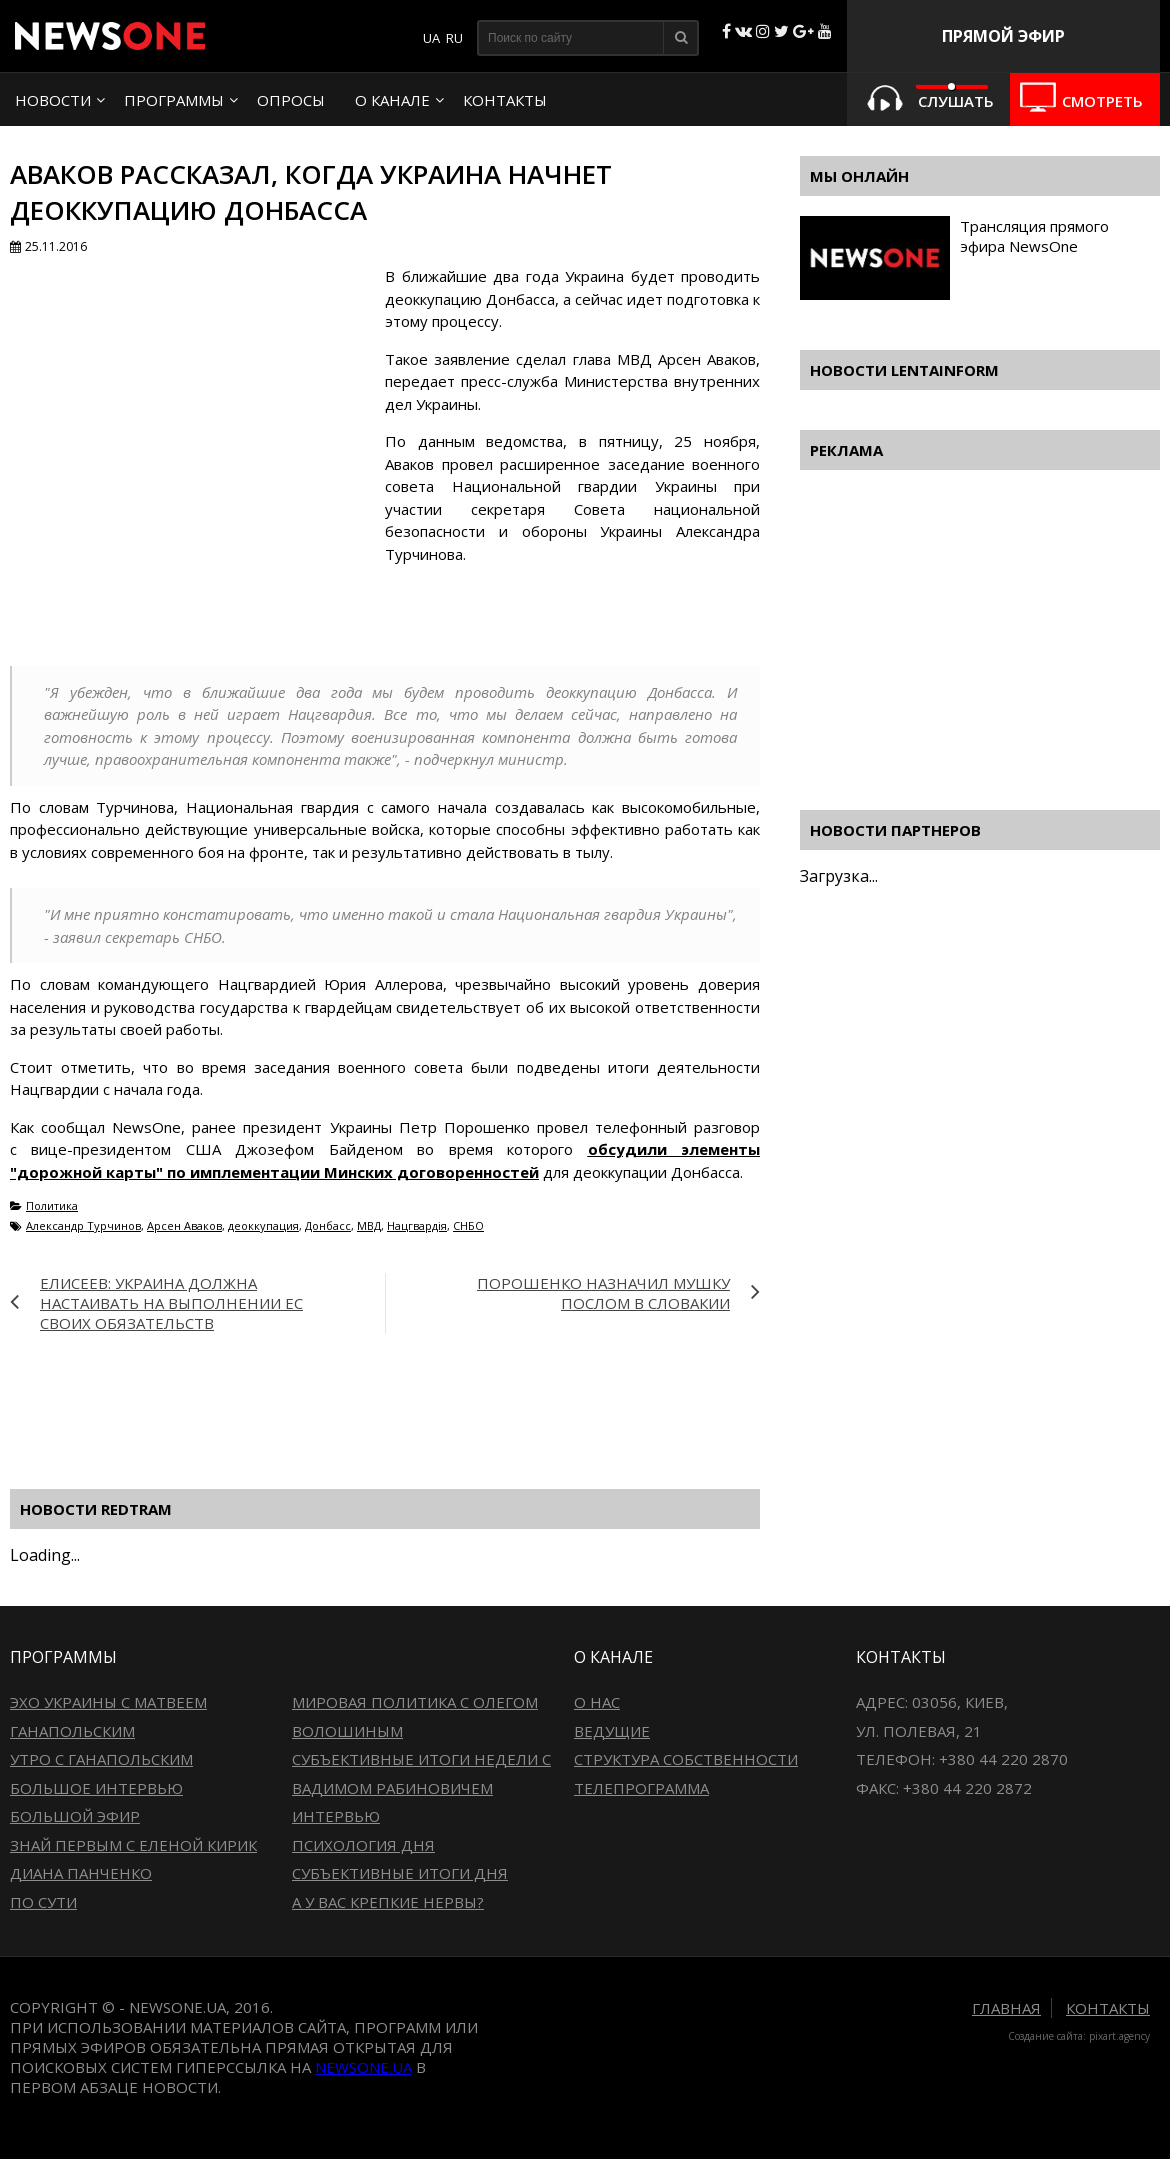  Describe the element at coordinates (1006, 2008) in the screenshot. I see `Главная` at that location.